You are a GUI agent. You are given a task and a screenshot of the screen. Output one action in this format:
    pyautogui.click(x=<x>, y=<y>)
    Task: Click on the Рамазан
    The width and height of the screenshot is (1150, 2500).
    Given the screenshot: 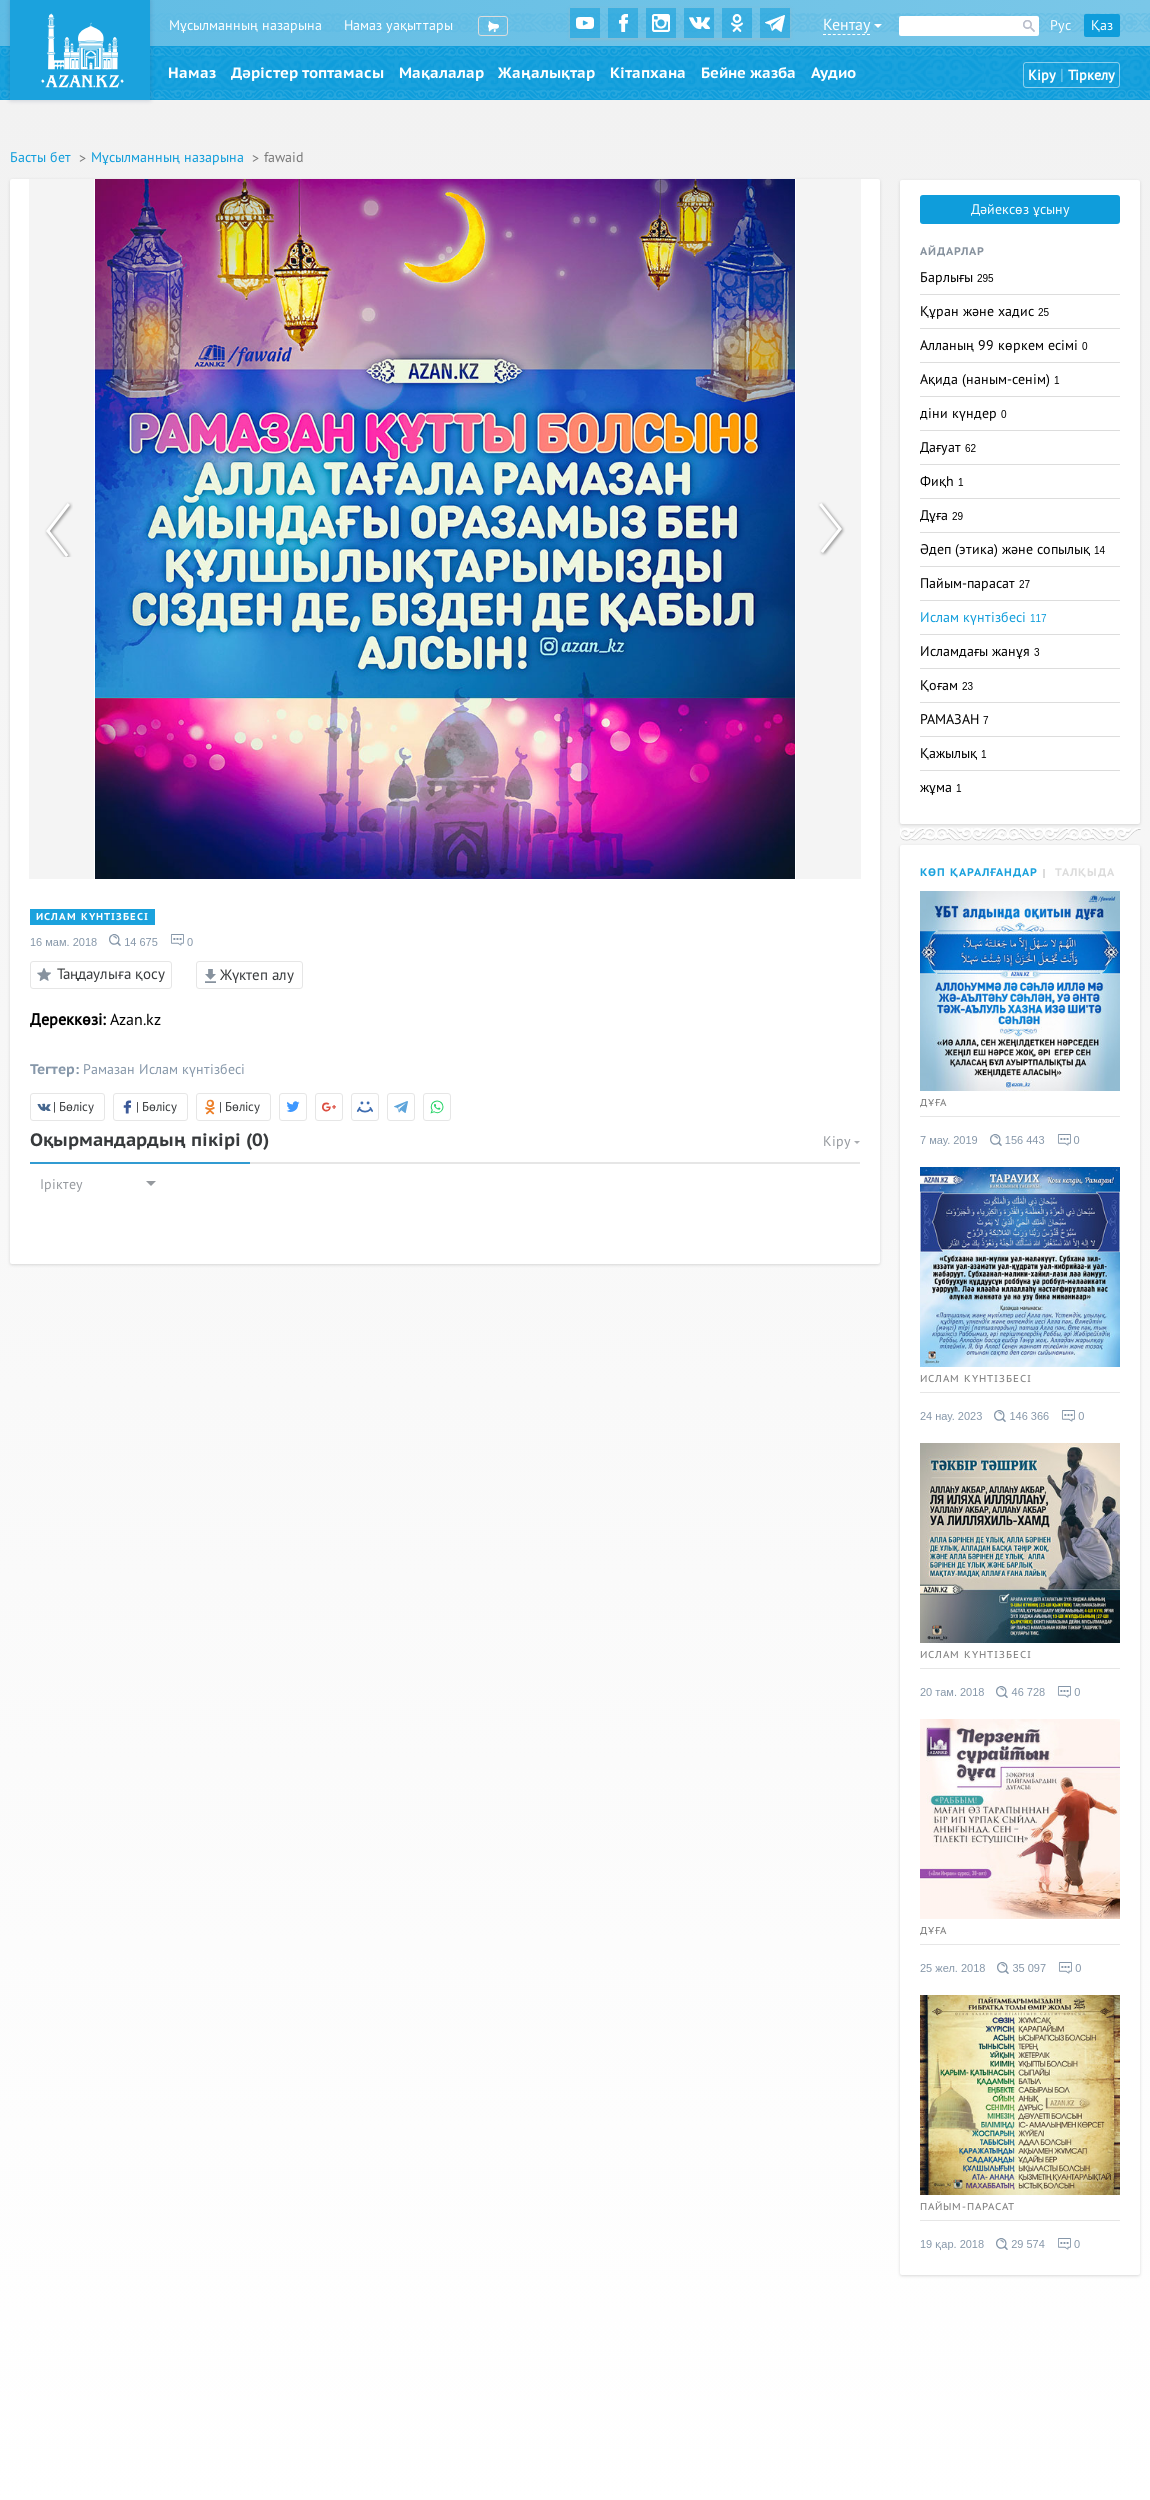 What is the action you would take?
    pyautogui.click(x=109, y=1069)
    